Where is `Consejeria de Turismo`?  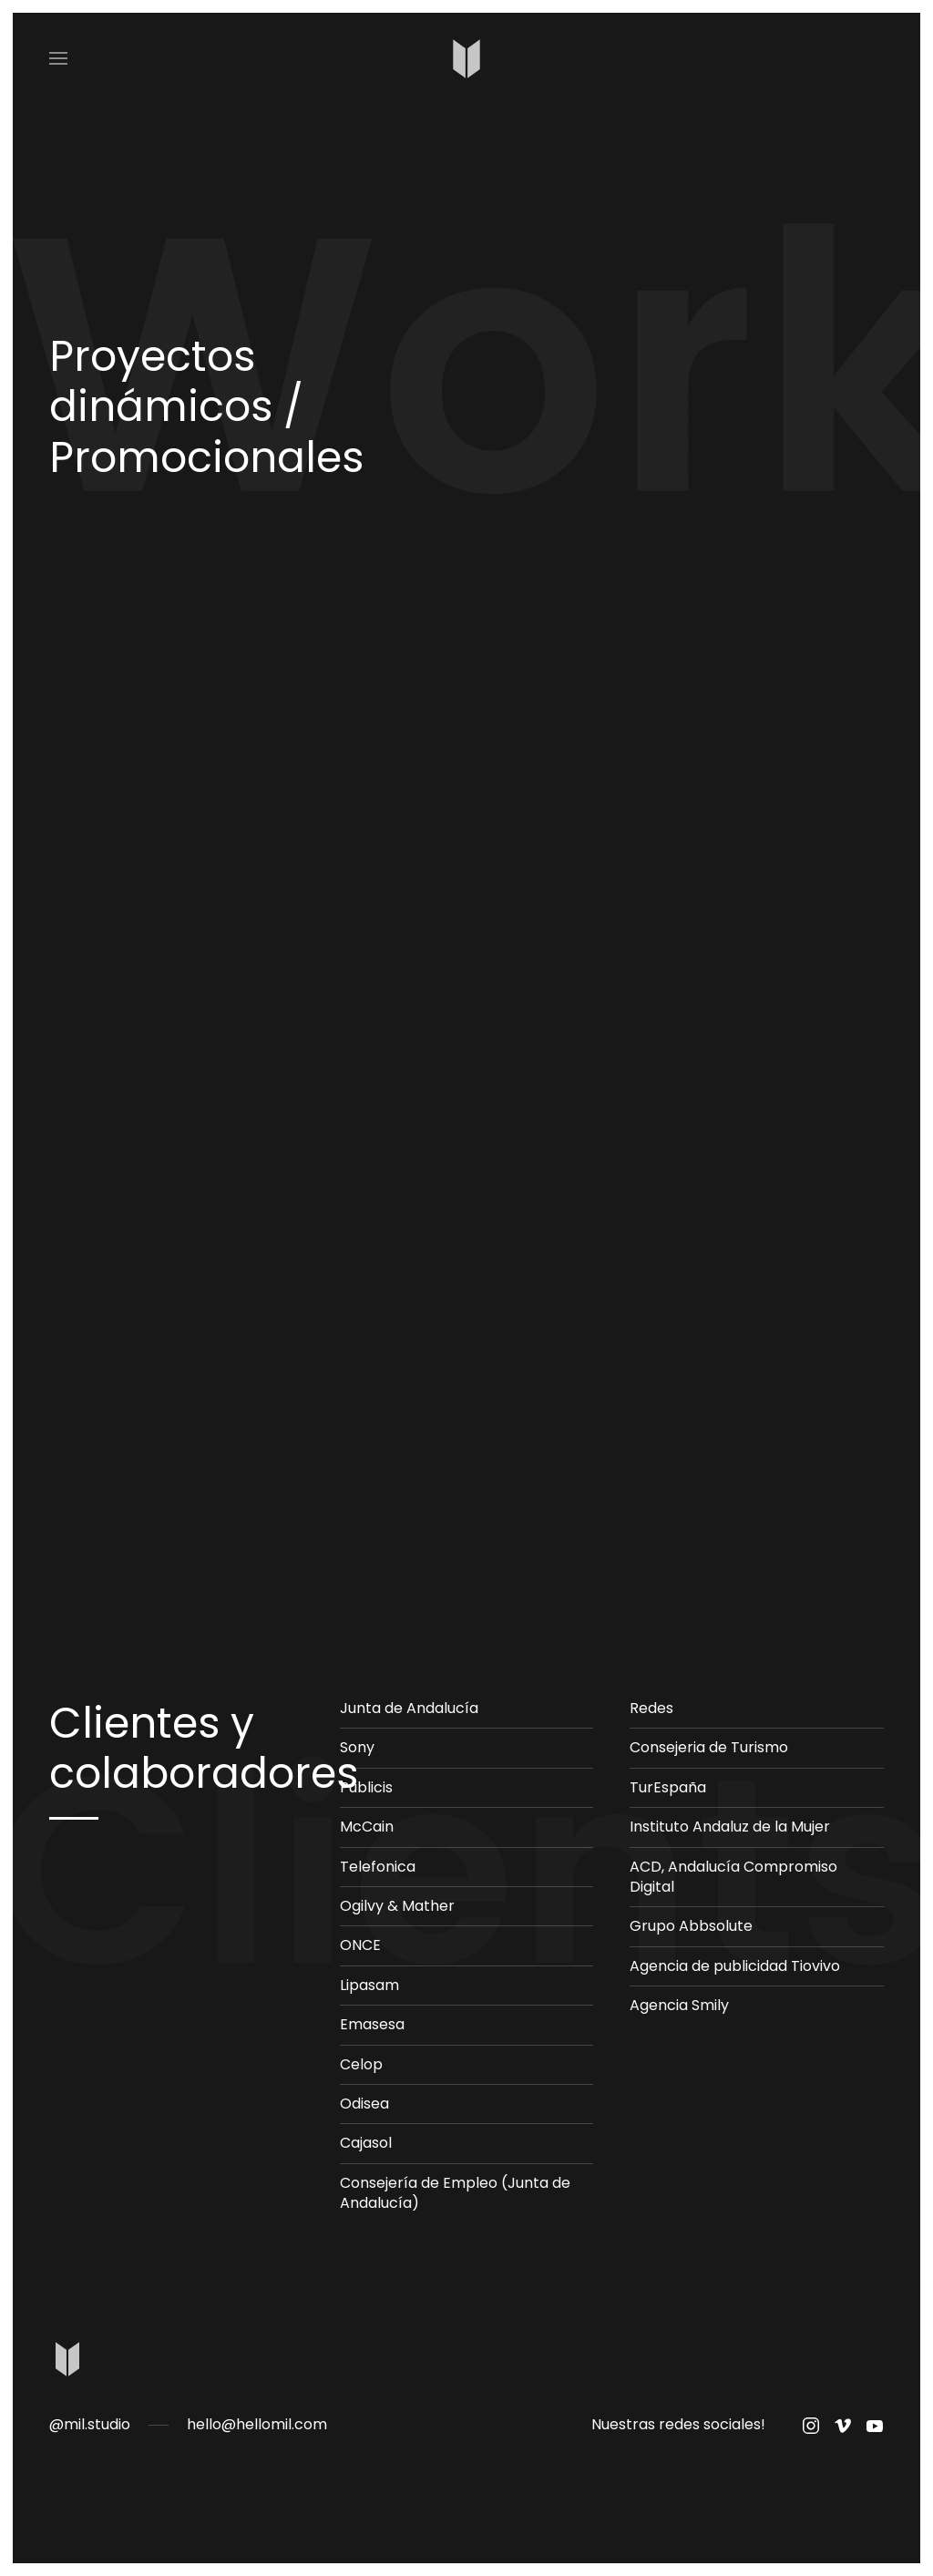 Consejeria de Turismo is located at coordinates (709, 1747).